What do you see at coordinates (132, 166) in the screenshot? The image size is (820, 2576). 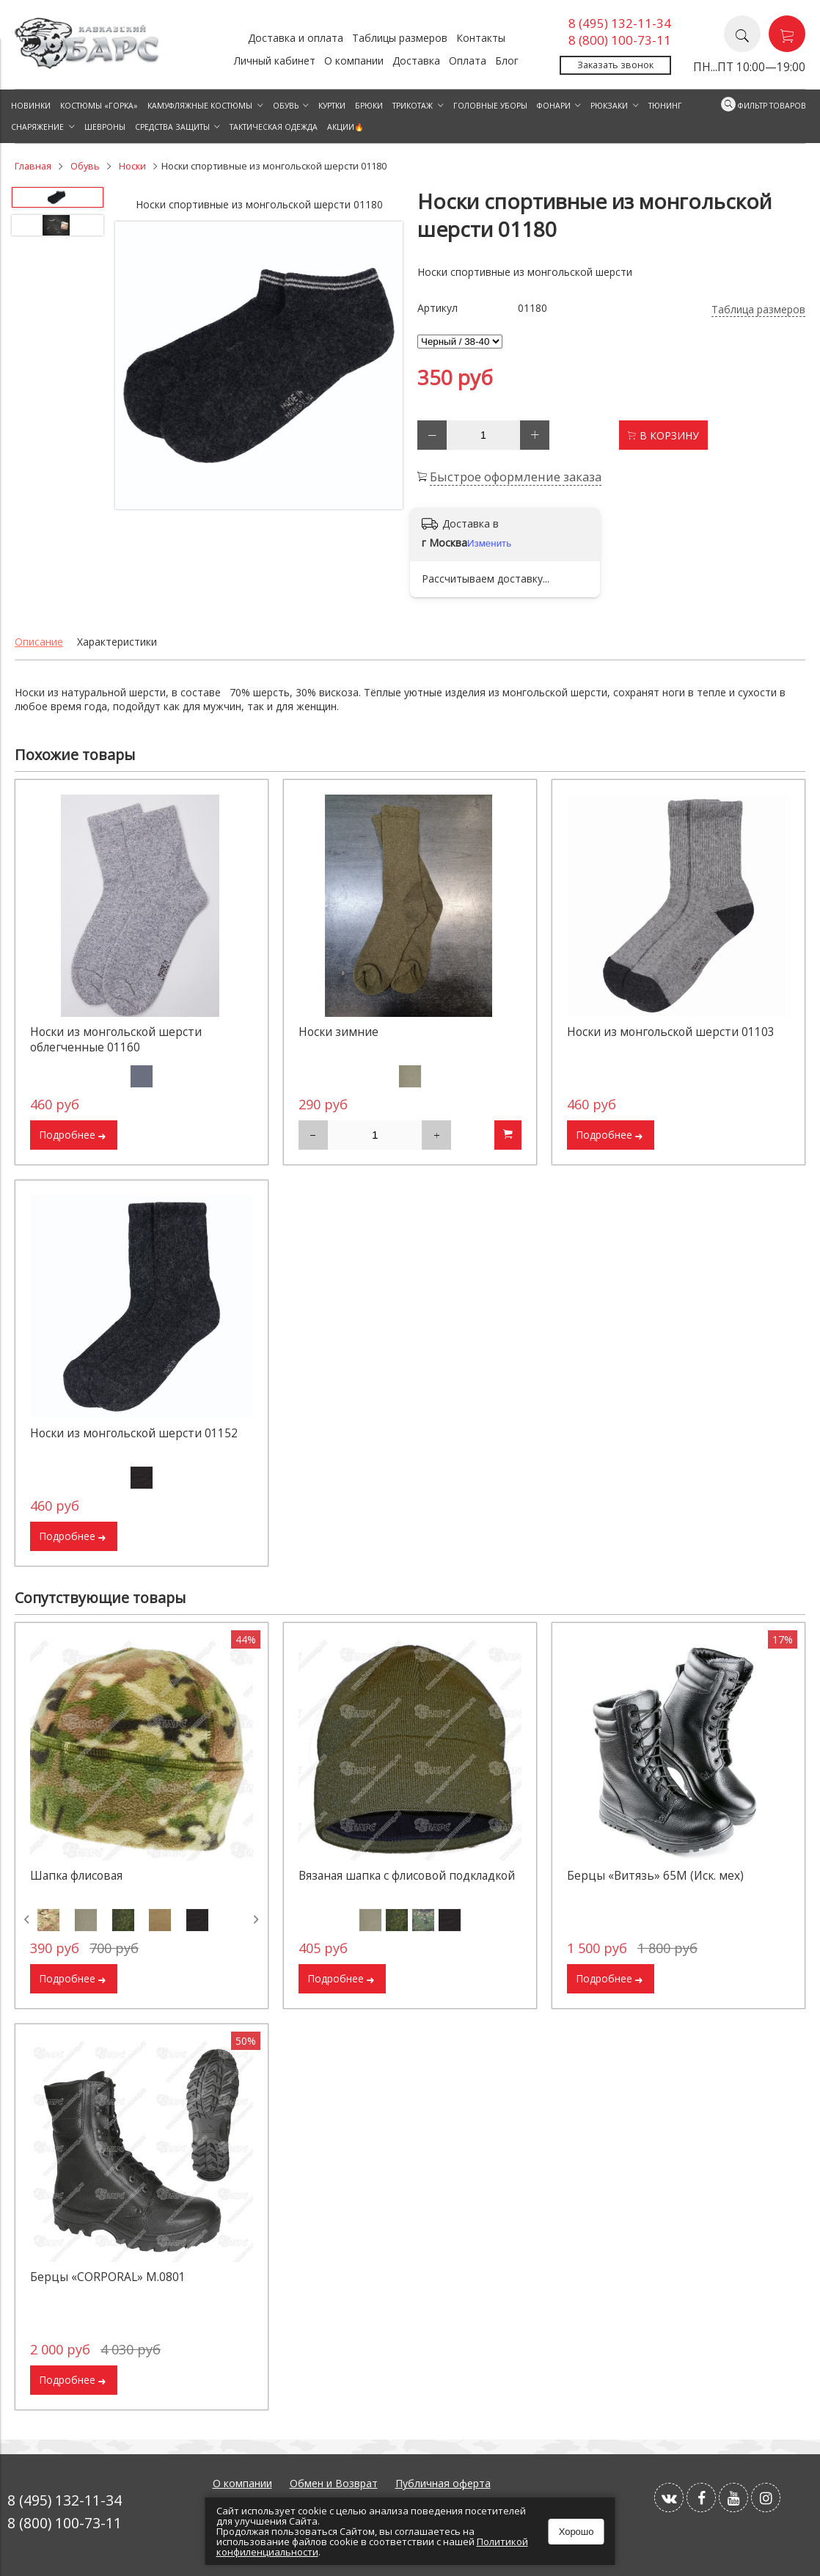 I see `Носки` at bounding box center [132, 166].